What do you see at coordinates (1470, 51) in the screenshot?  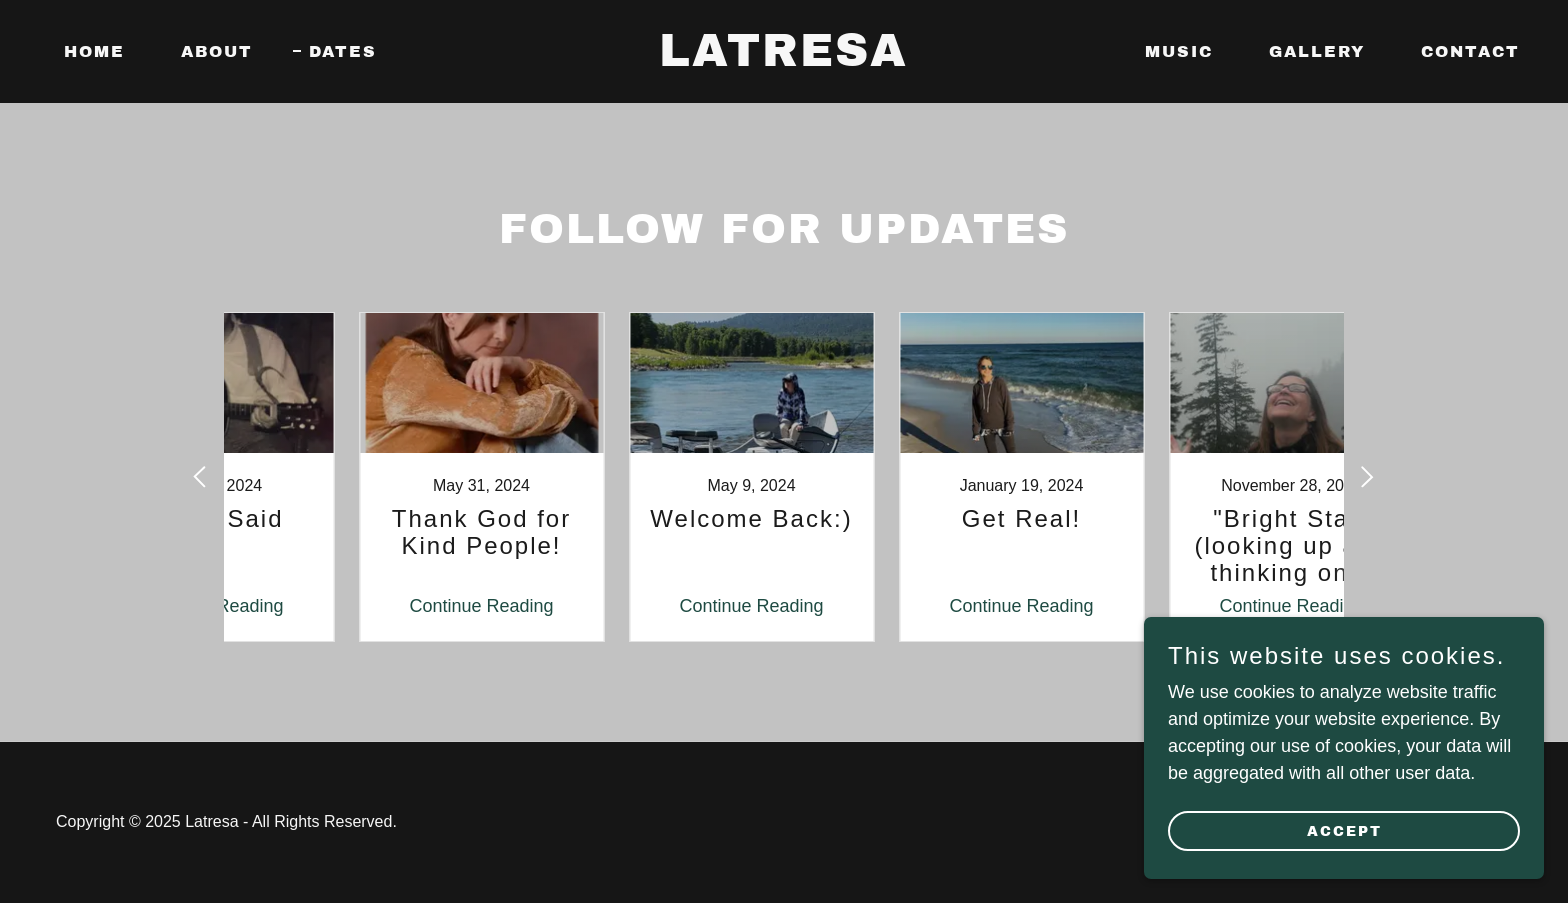 I see `contact [link]` at bounding box center [1470, 51].